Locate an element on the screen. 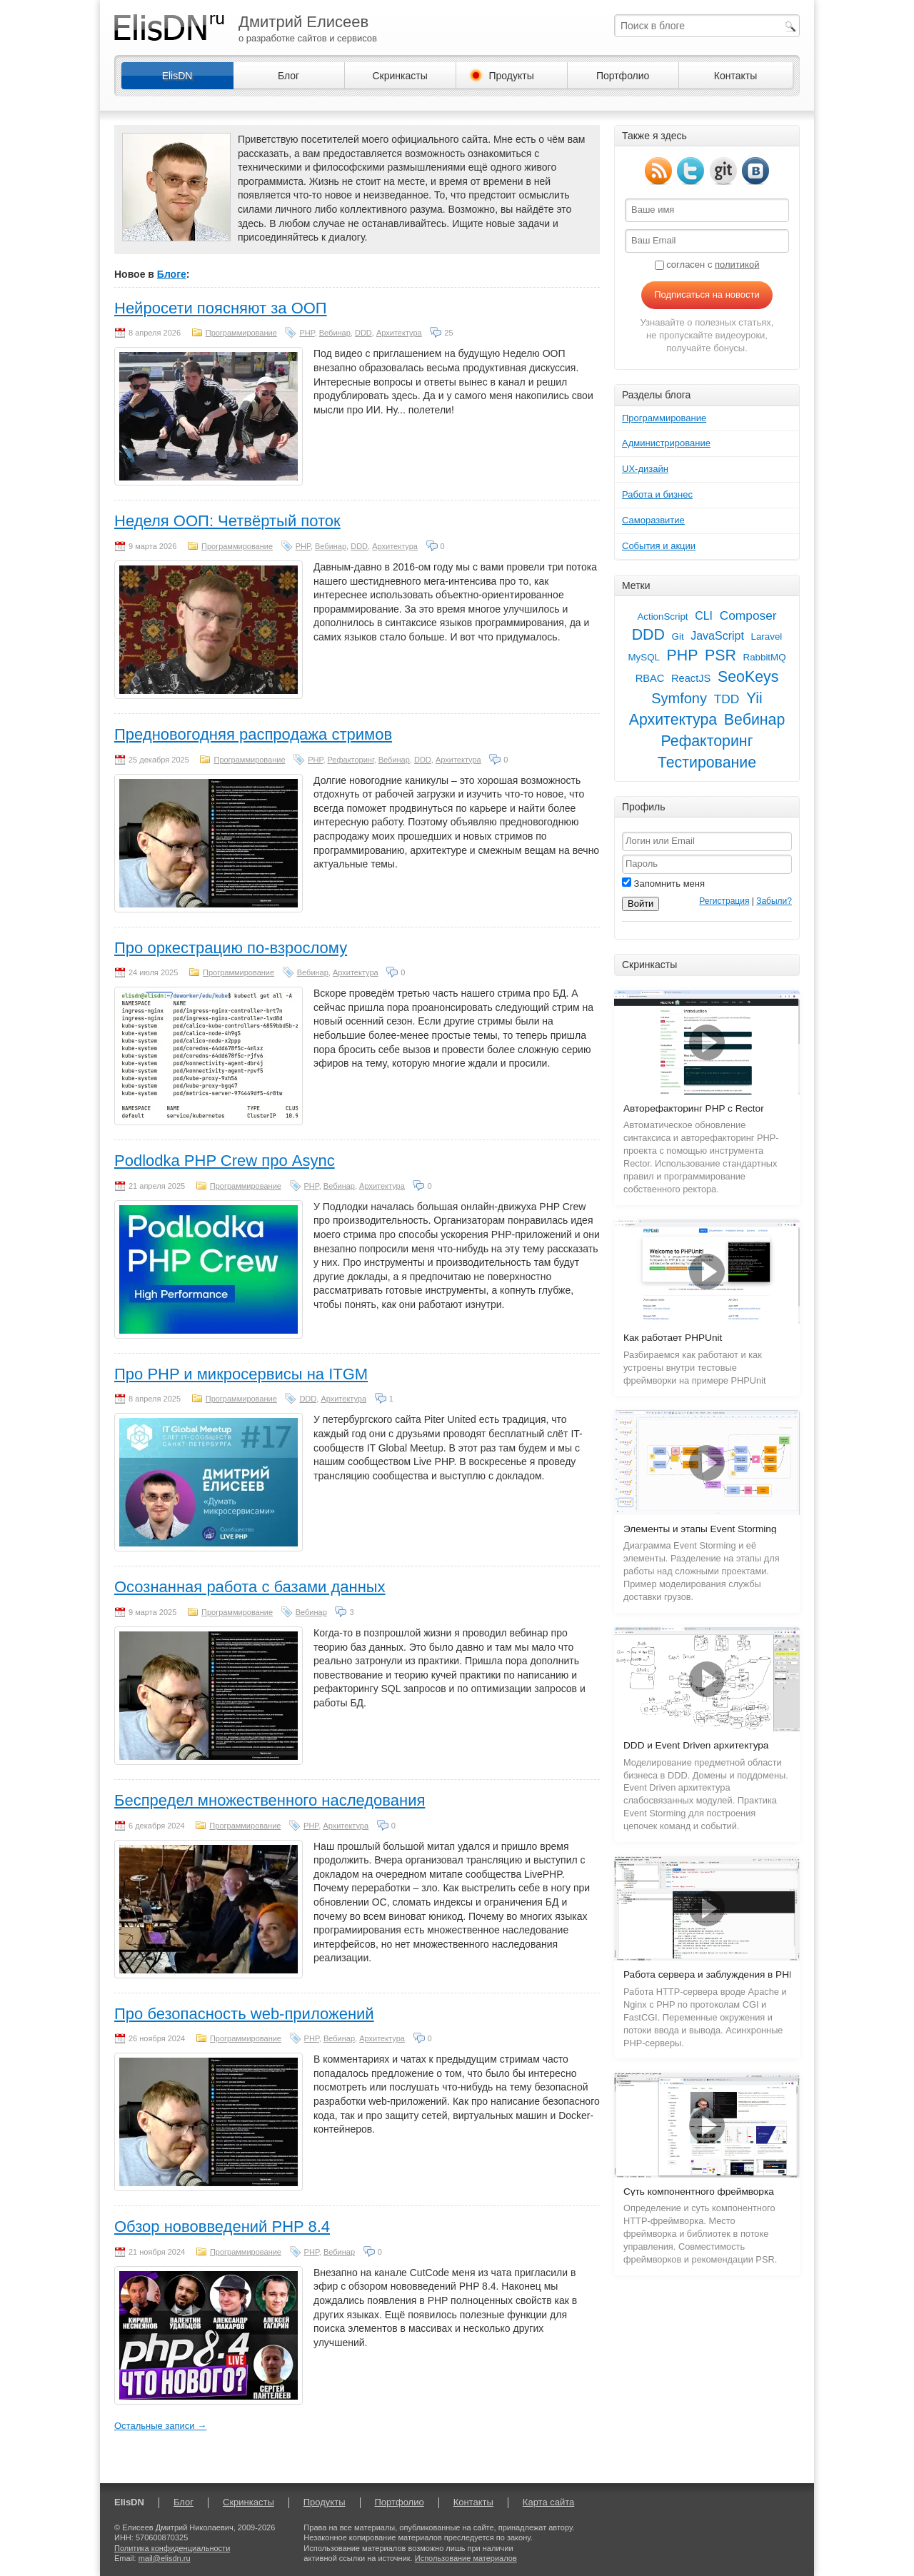  Про PHP и микросервисы на ITGM is located at coordinates (241, 1374).